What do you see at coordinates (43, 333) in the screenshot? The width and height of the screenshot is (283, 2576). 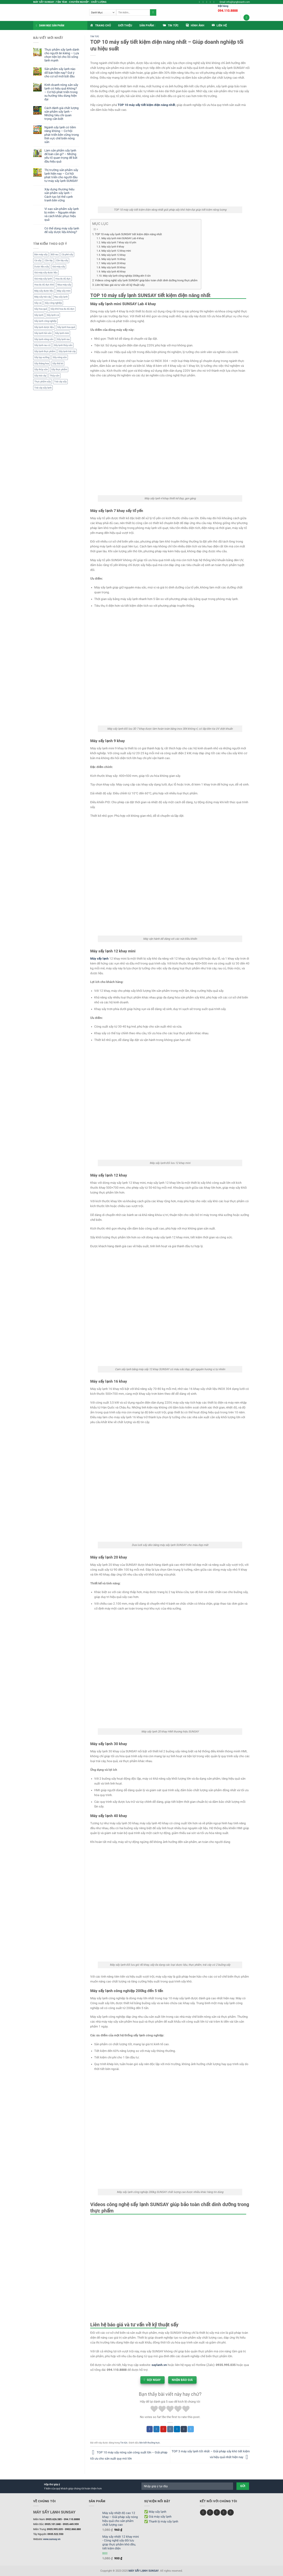 I see `Sấy lạnh hải sản [Sấy lạnh hải sản (1 mục)]` at bounding box center [43, 333].